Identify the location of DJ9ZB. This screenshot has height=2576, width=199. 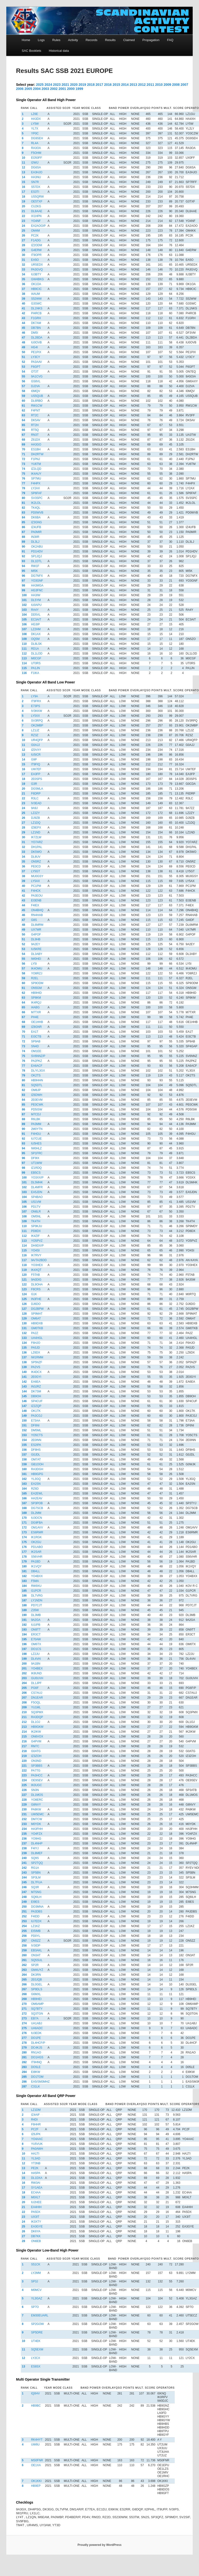
(35, 818).